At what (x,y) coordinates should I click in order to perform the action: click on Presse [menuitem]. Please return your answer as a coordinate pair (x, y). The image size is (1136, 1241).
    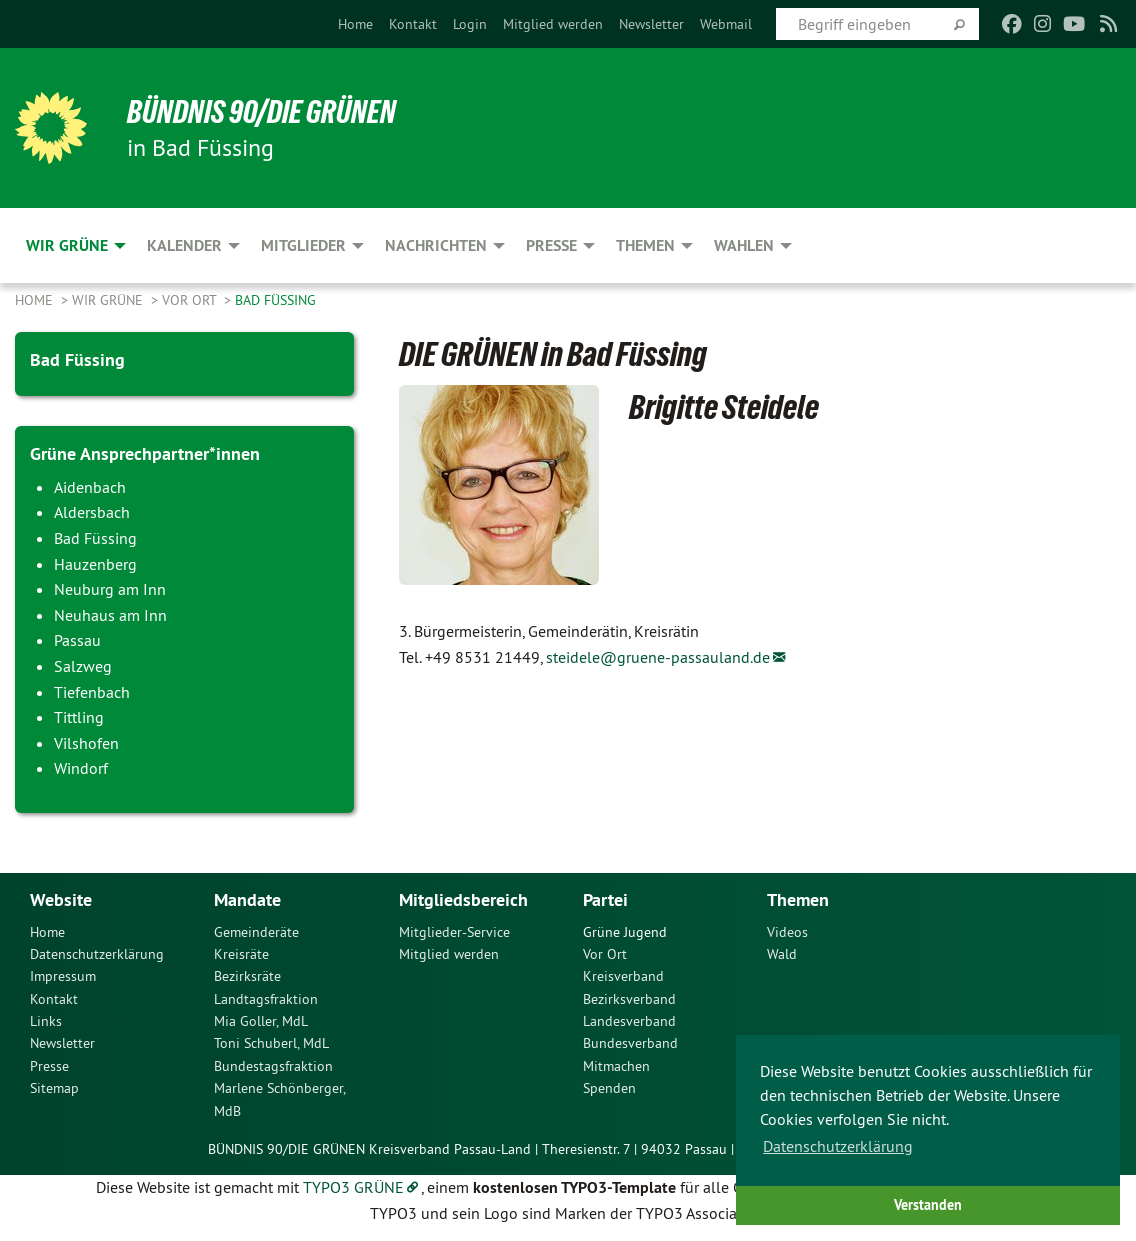
    Looking at the image, I should click on (551, 245).